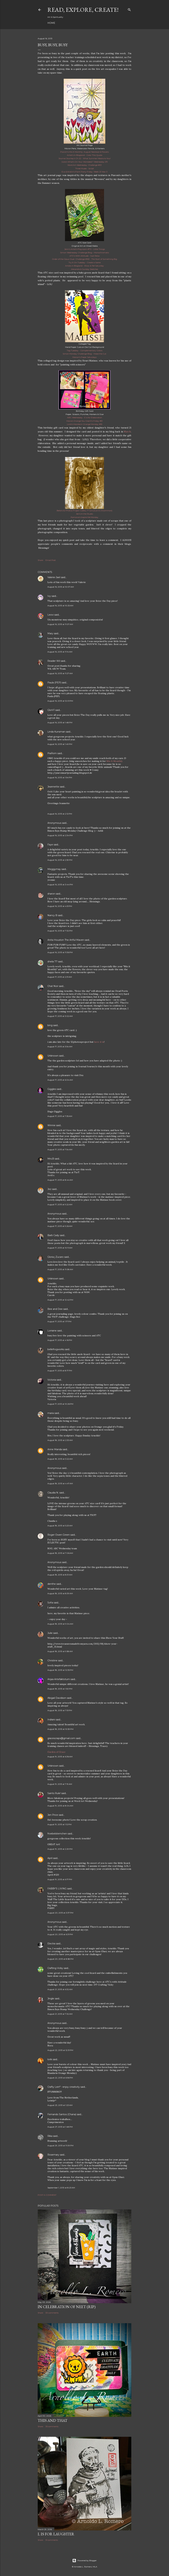 This screenshot has width=169, height=2576. Describe the element at coordinates (54, 1793) in the screenshot. I see `Saints Rule!` at that location.